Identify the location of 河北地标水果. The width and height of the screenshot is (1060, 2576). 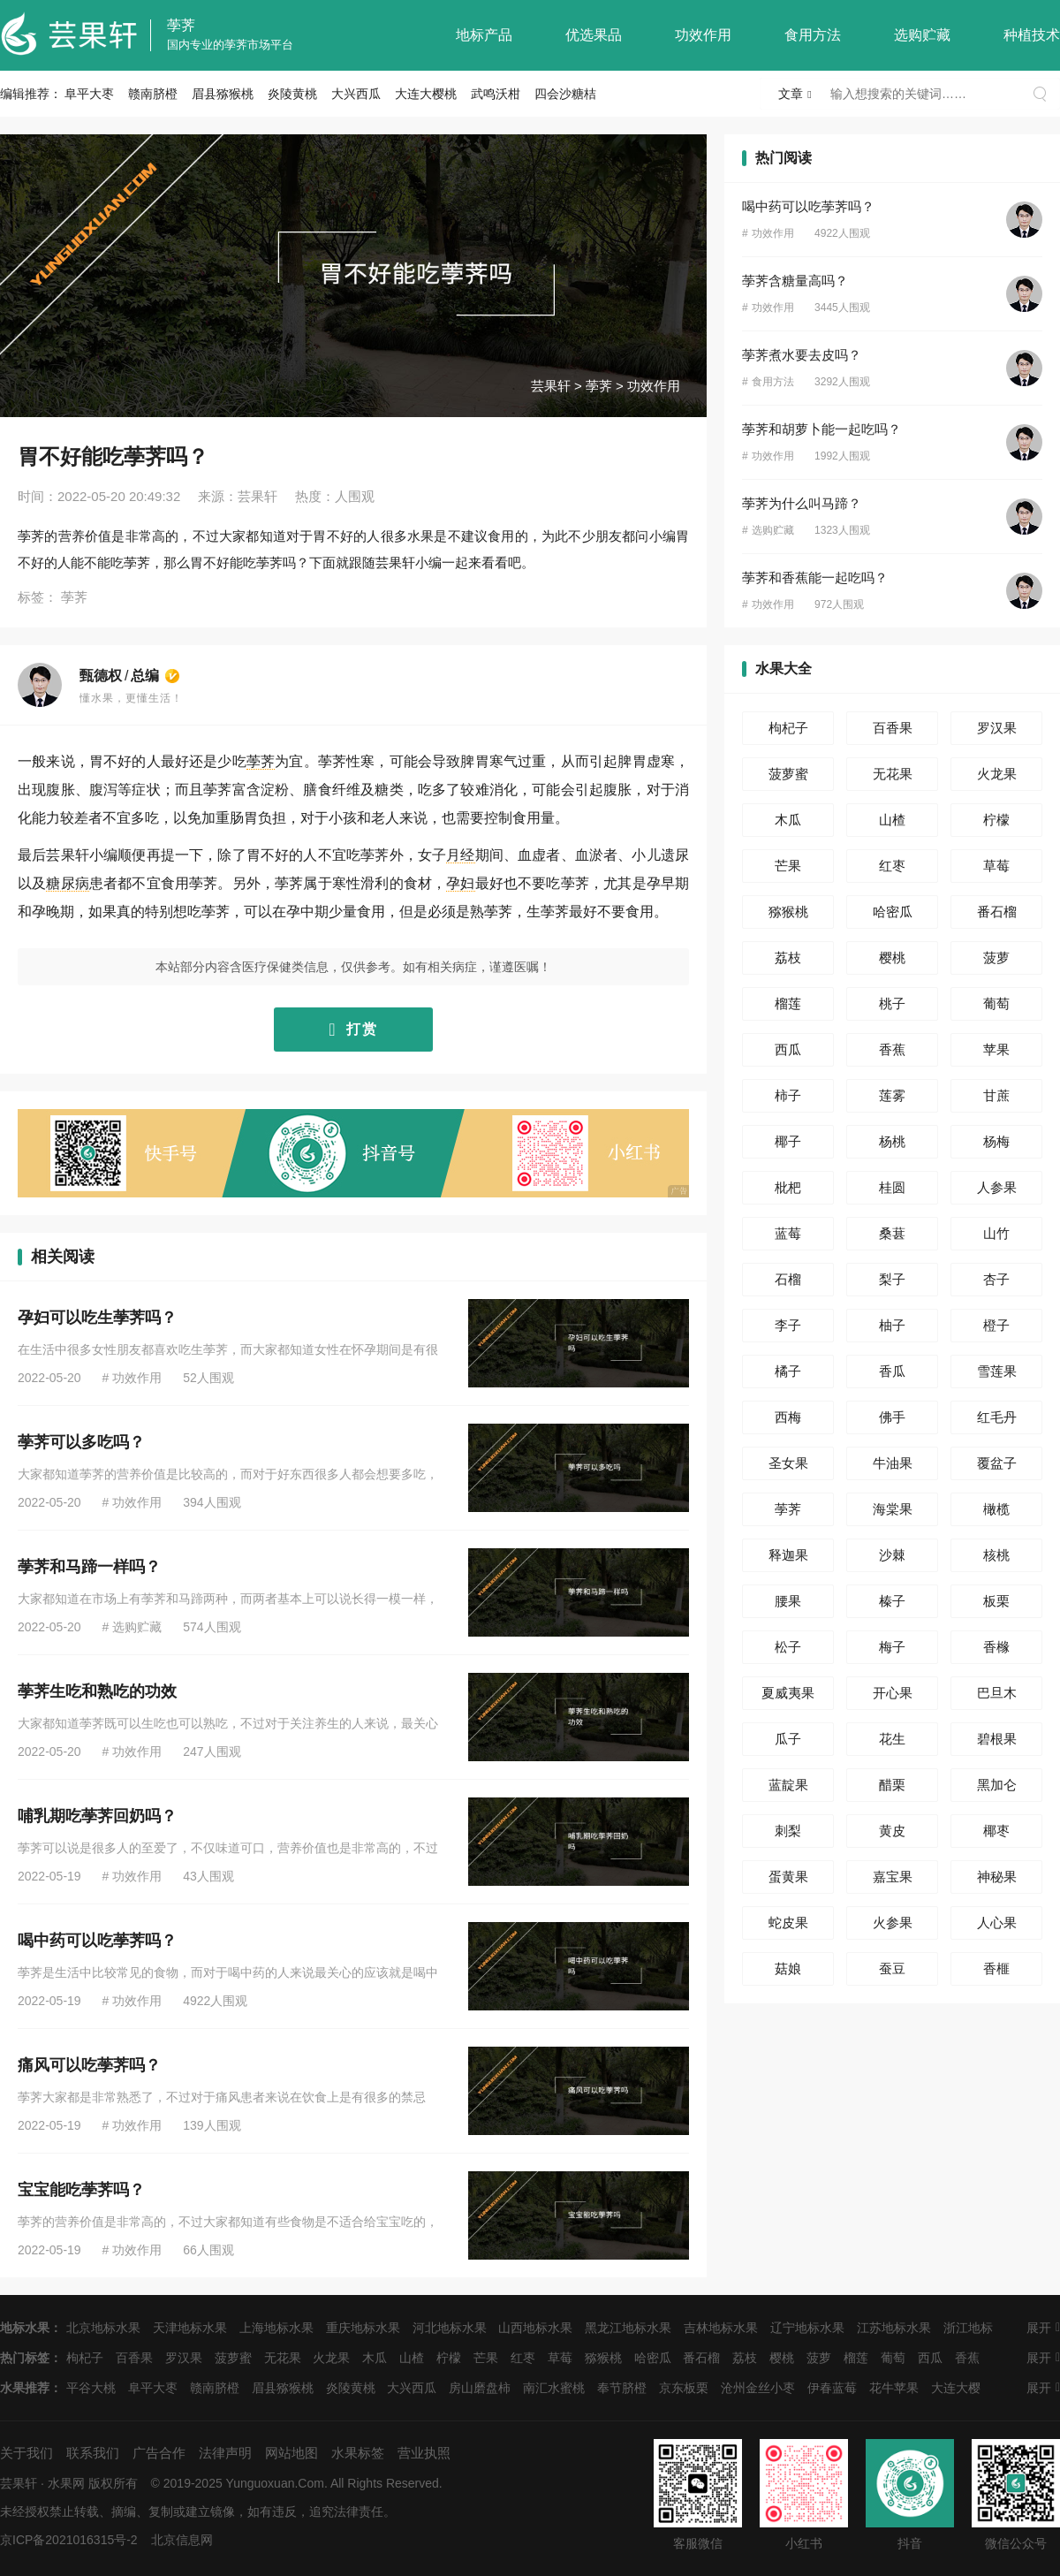
(450, 2328).